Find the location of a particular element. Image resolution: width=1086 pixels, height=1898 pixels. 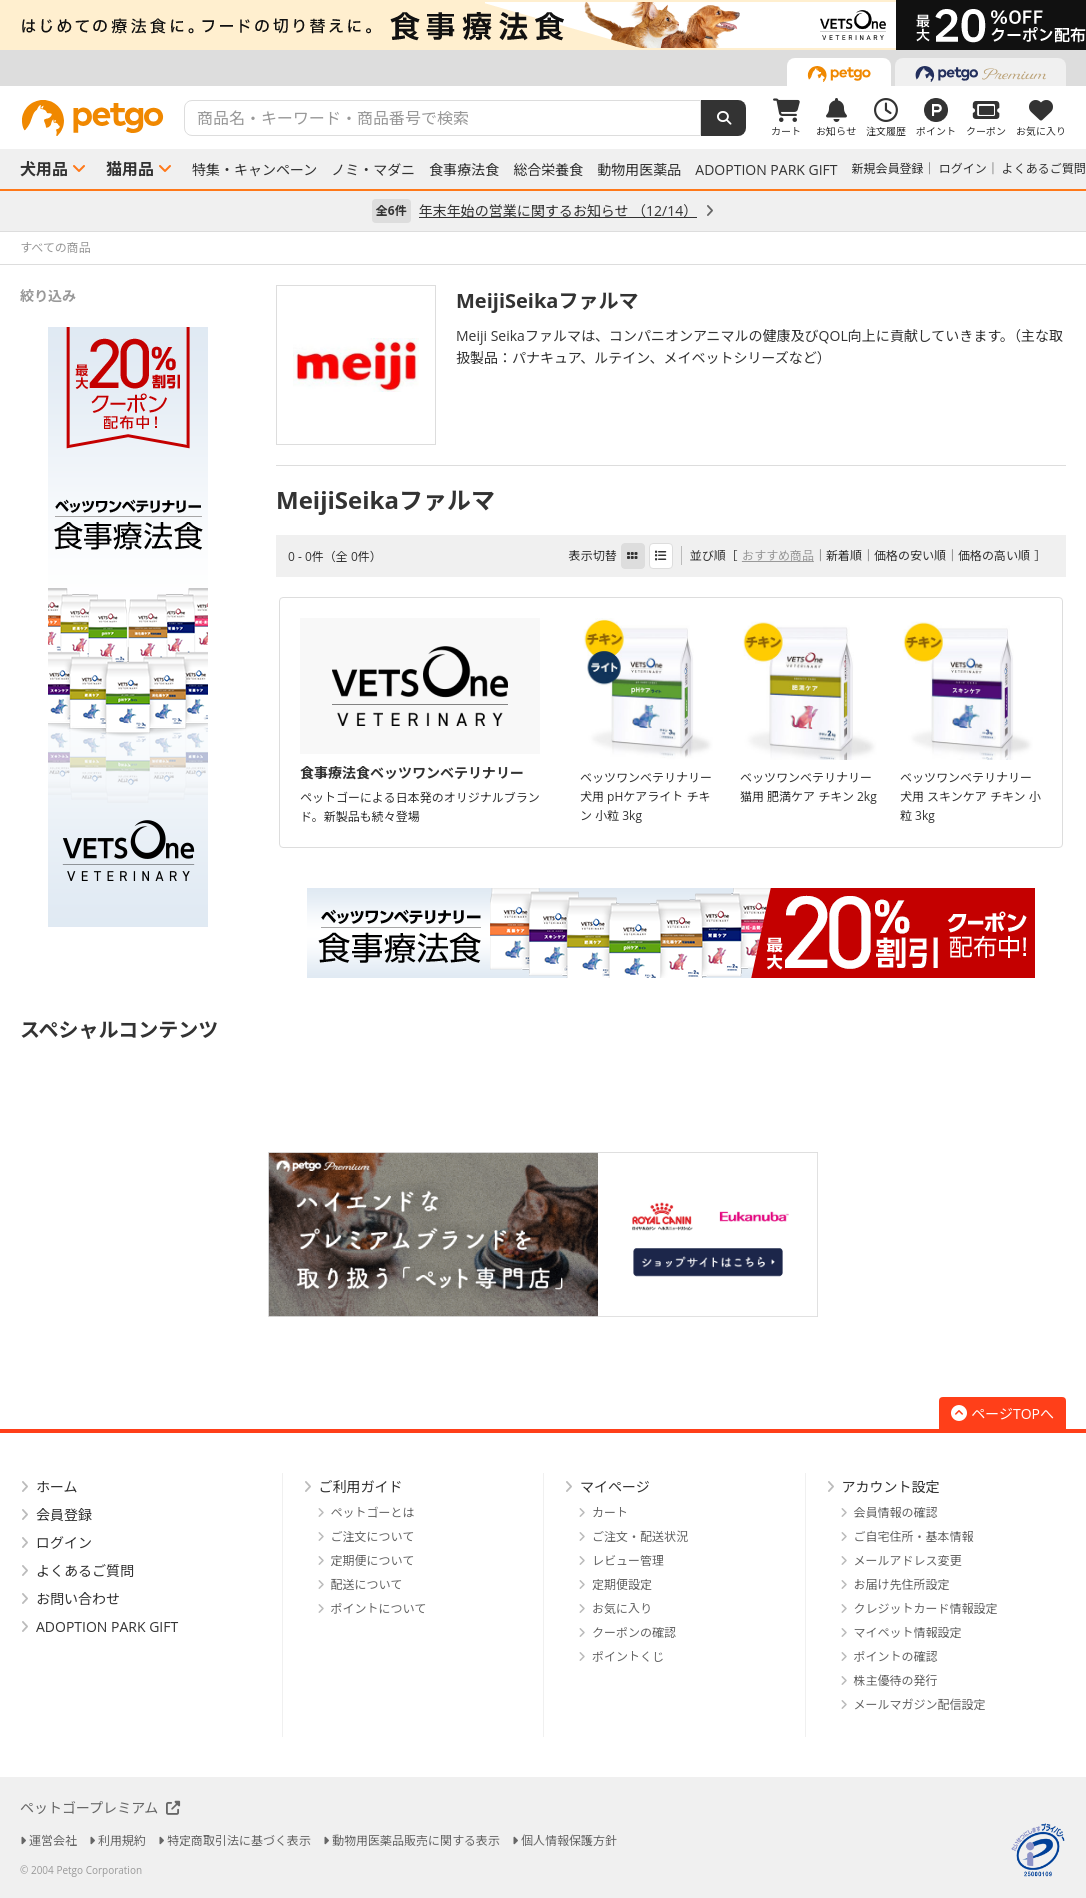

マイページ is located at coordinates (615, 1486).